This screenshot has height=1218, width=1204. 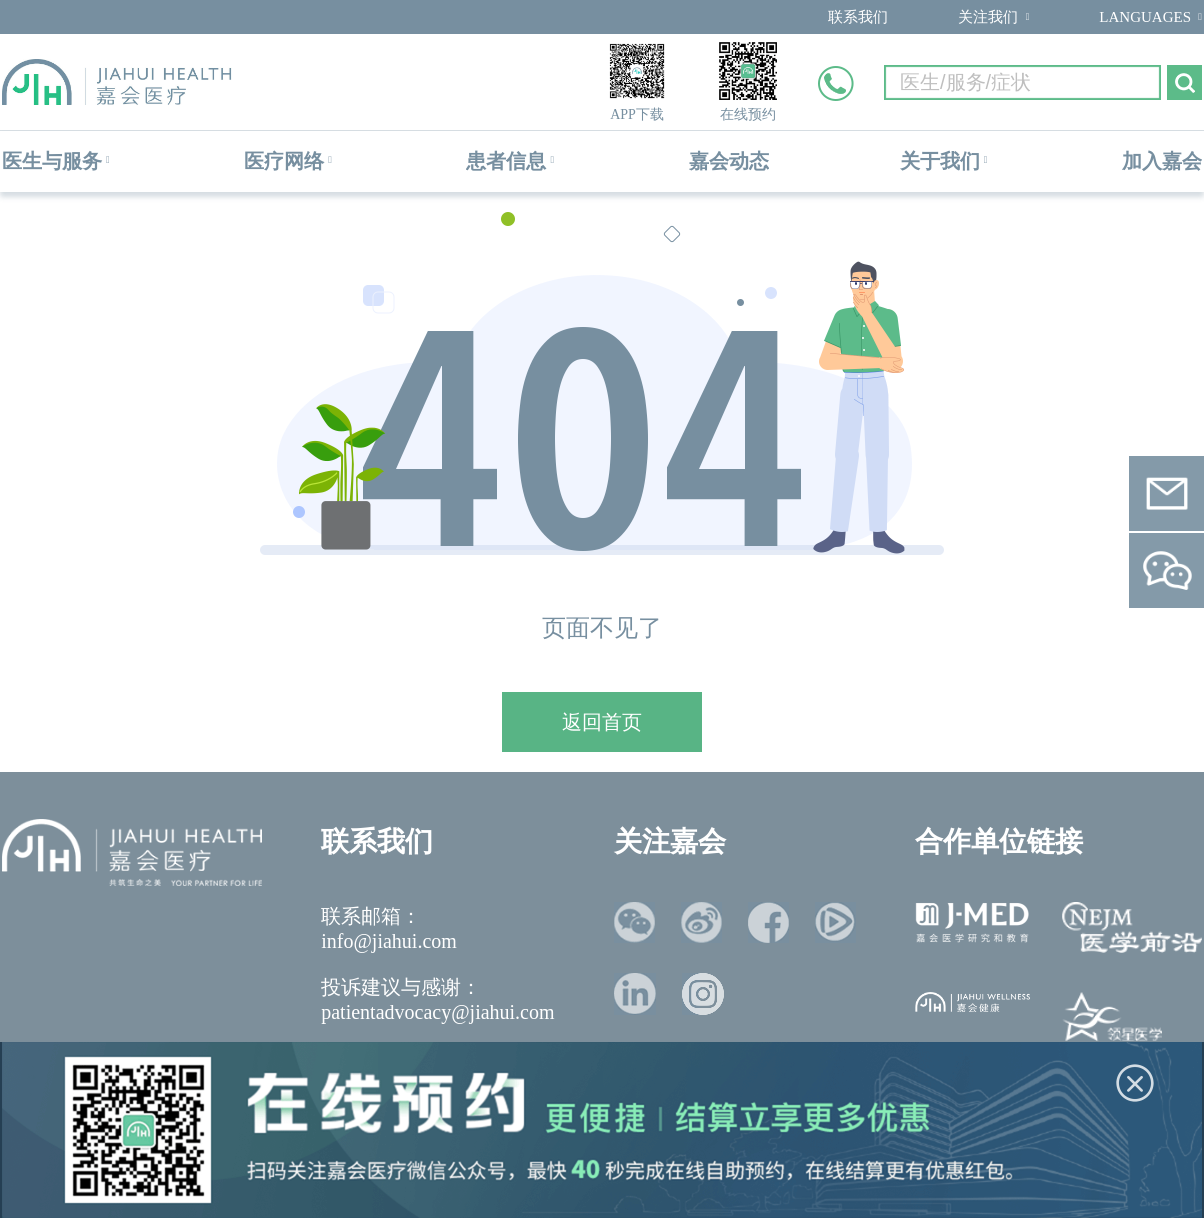 I want to click on info@jiahui.com, so click(x=389, y=941).